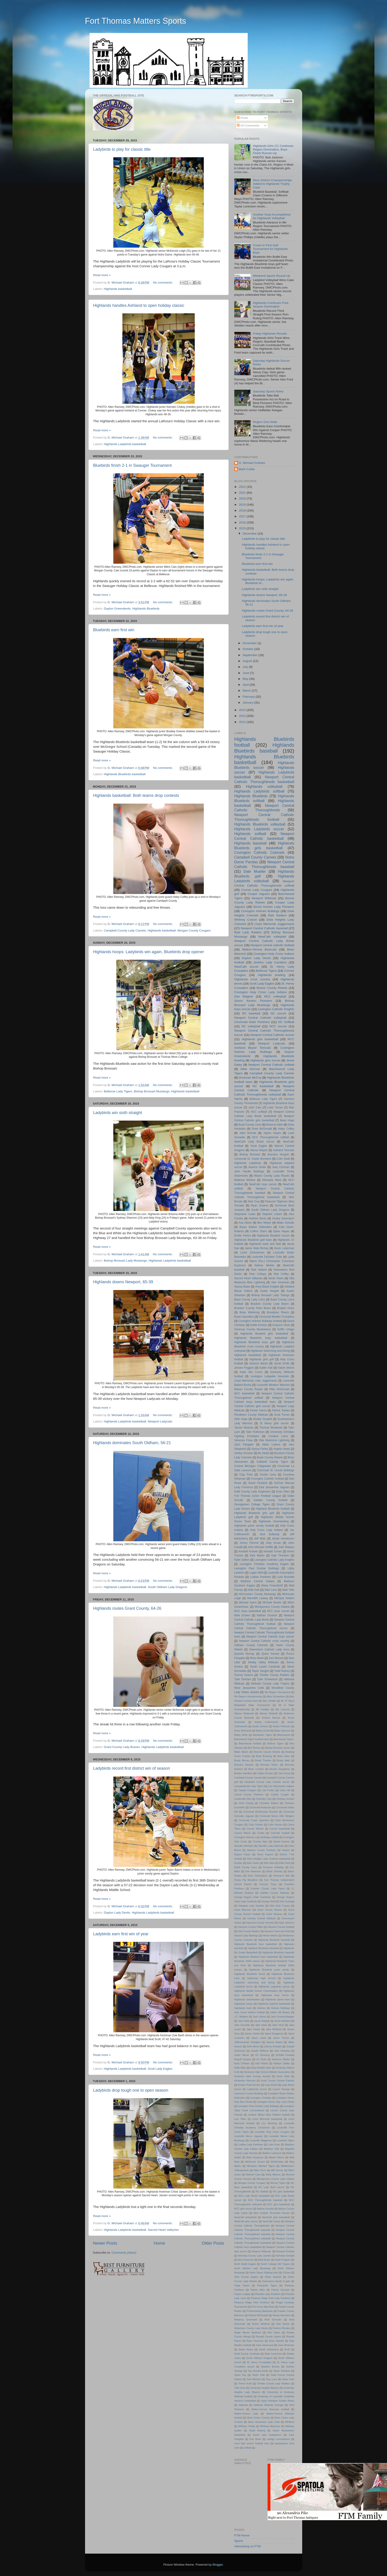 The width and height of the screenshot is (387, 2576). What do you see at coordinates (105, 2243) in the screenshot?
I see `Newer Posts` at bounding box center [105, 2243].